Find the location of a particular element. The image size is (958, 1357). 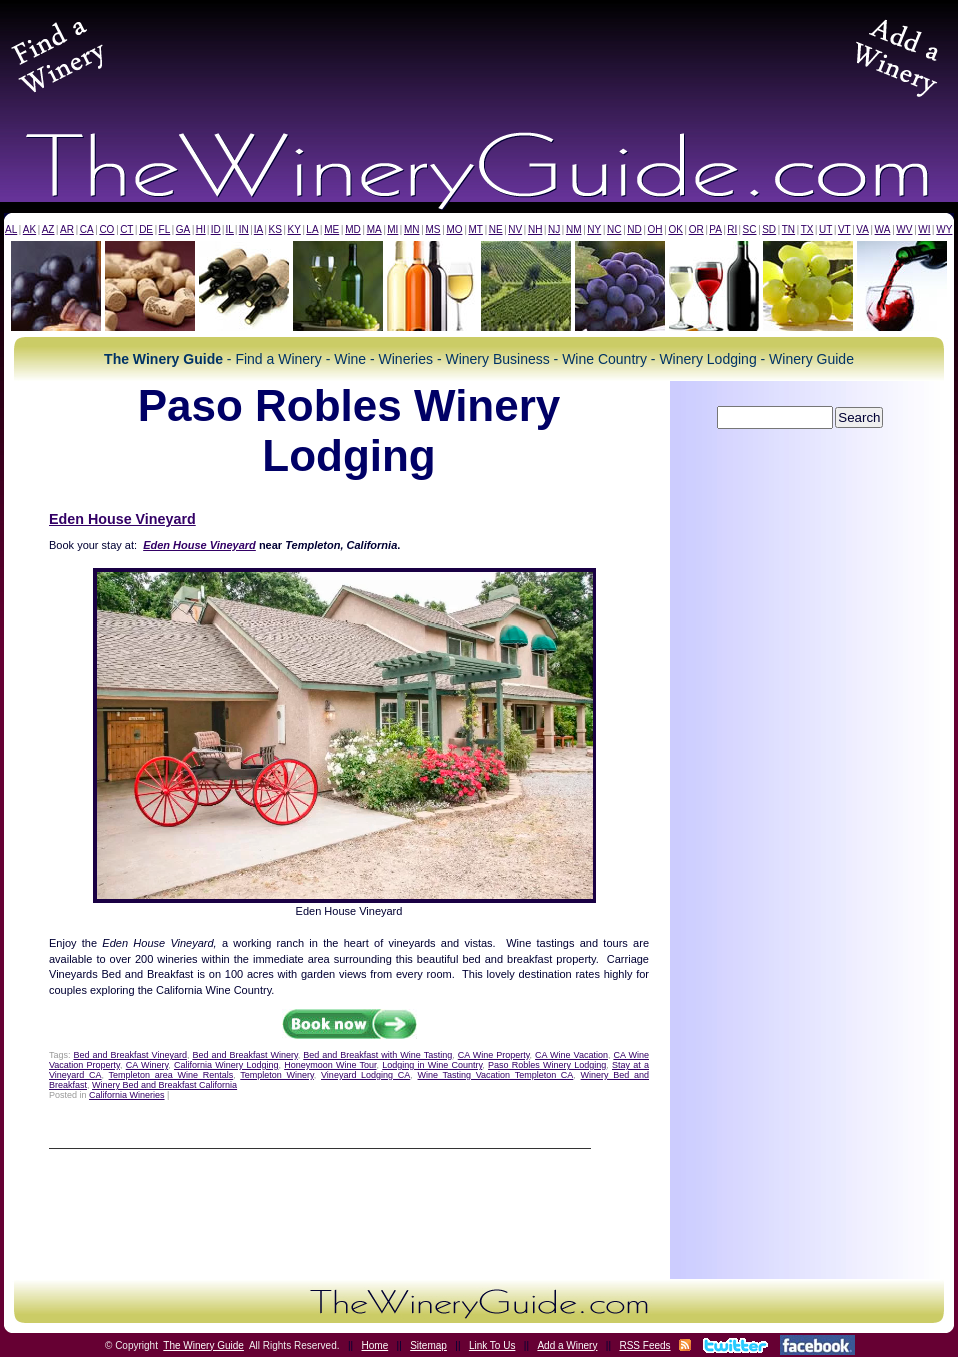

AZ is located at coordinates (48, 229).